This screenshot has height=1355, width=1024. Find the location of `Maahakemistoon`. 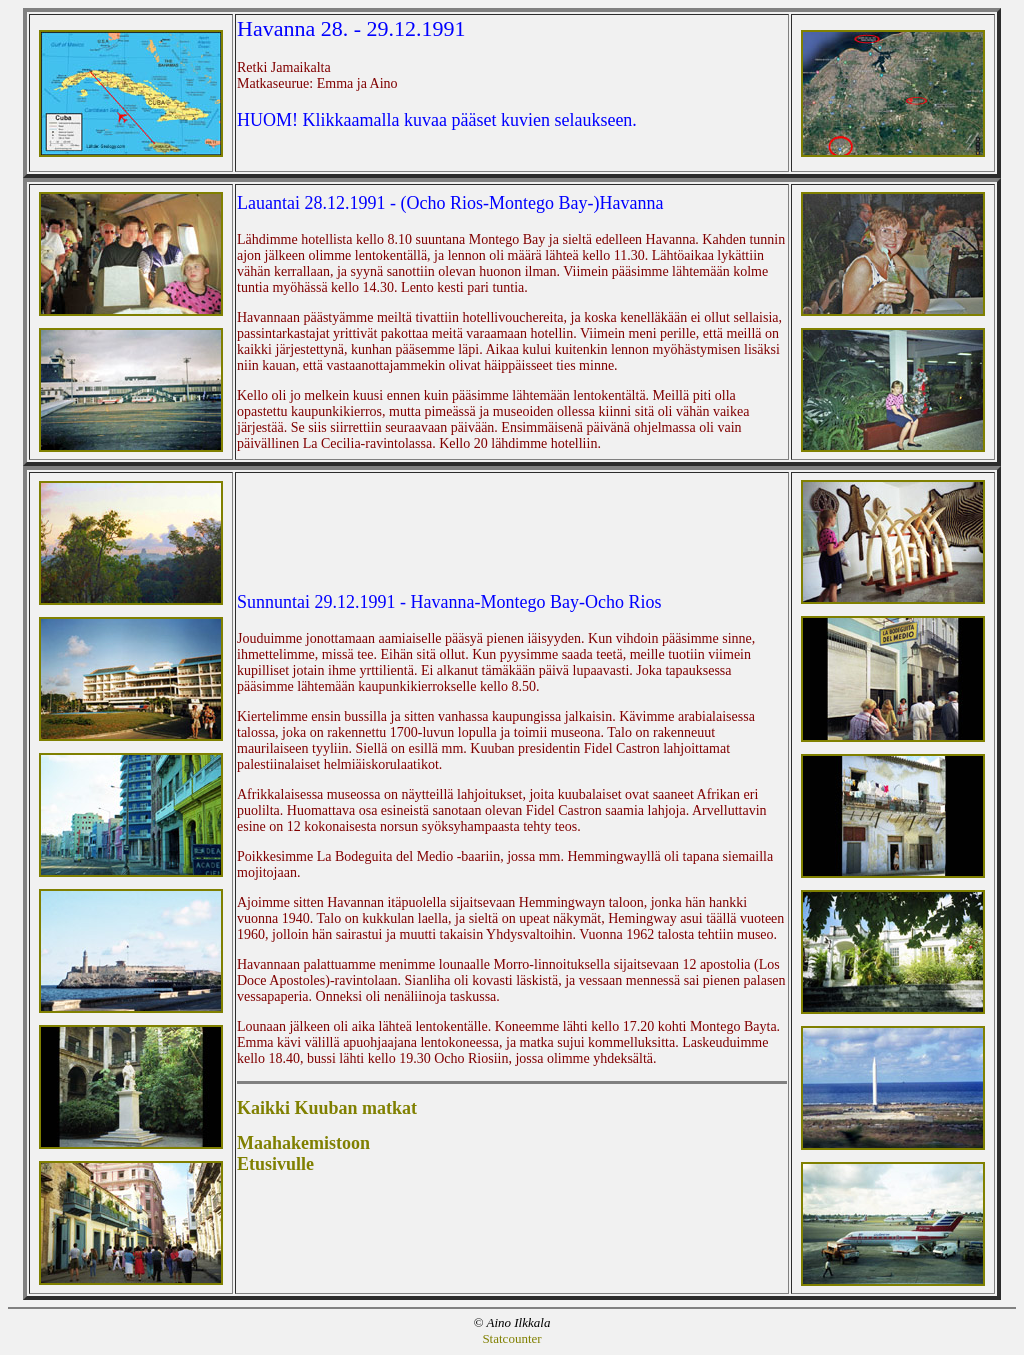

Maahakemistoon is located at coordinates (303, 1143).